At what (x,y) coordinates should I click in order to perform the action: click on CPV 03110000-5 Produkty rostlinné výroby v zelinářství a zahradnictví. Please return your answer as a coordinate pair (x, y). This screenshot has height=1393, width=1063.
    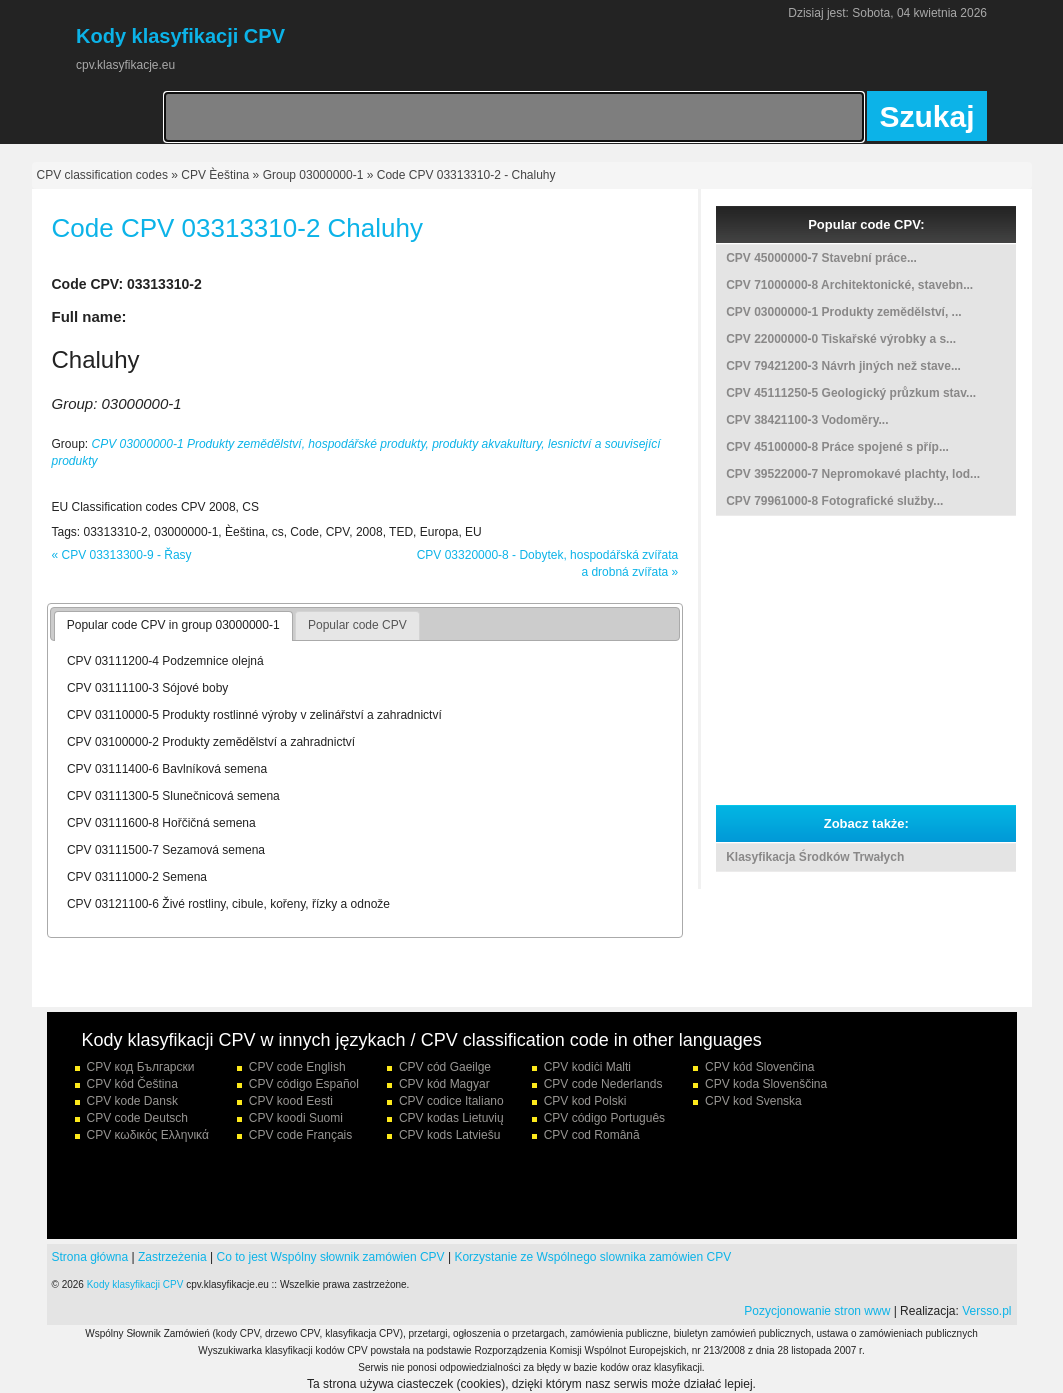
    Looking at the image, I should click on (254, 715).